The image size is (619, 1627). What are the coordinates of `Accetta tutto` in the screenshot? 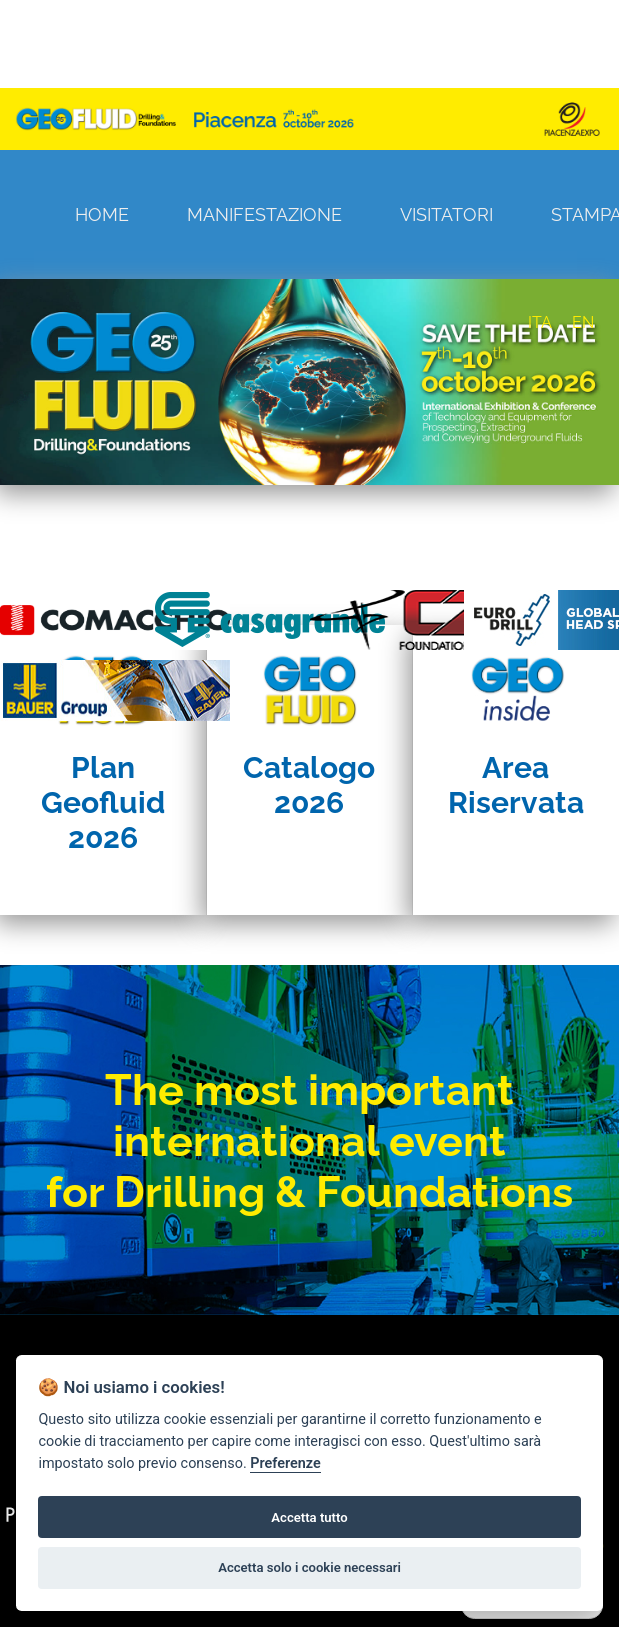 It's located at (309, 1517).